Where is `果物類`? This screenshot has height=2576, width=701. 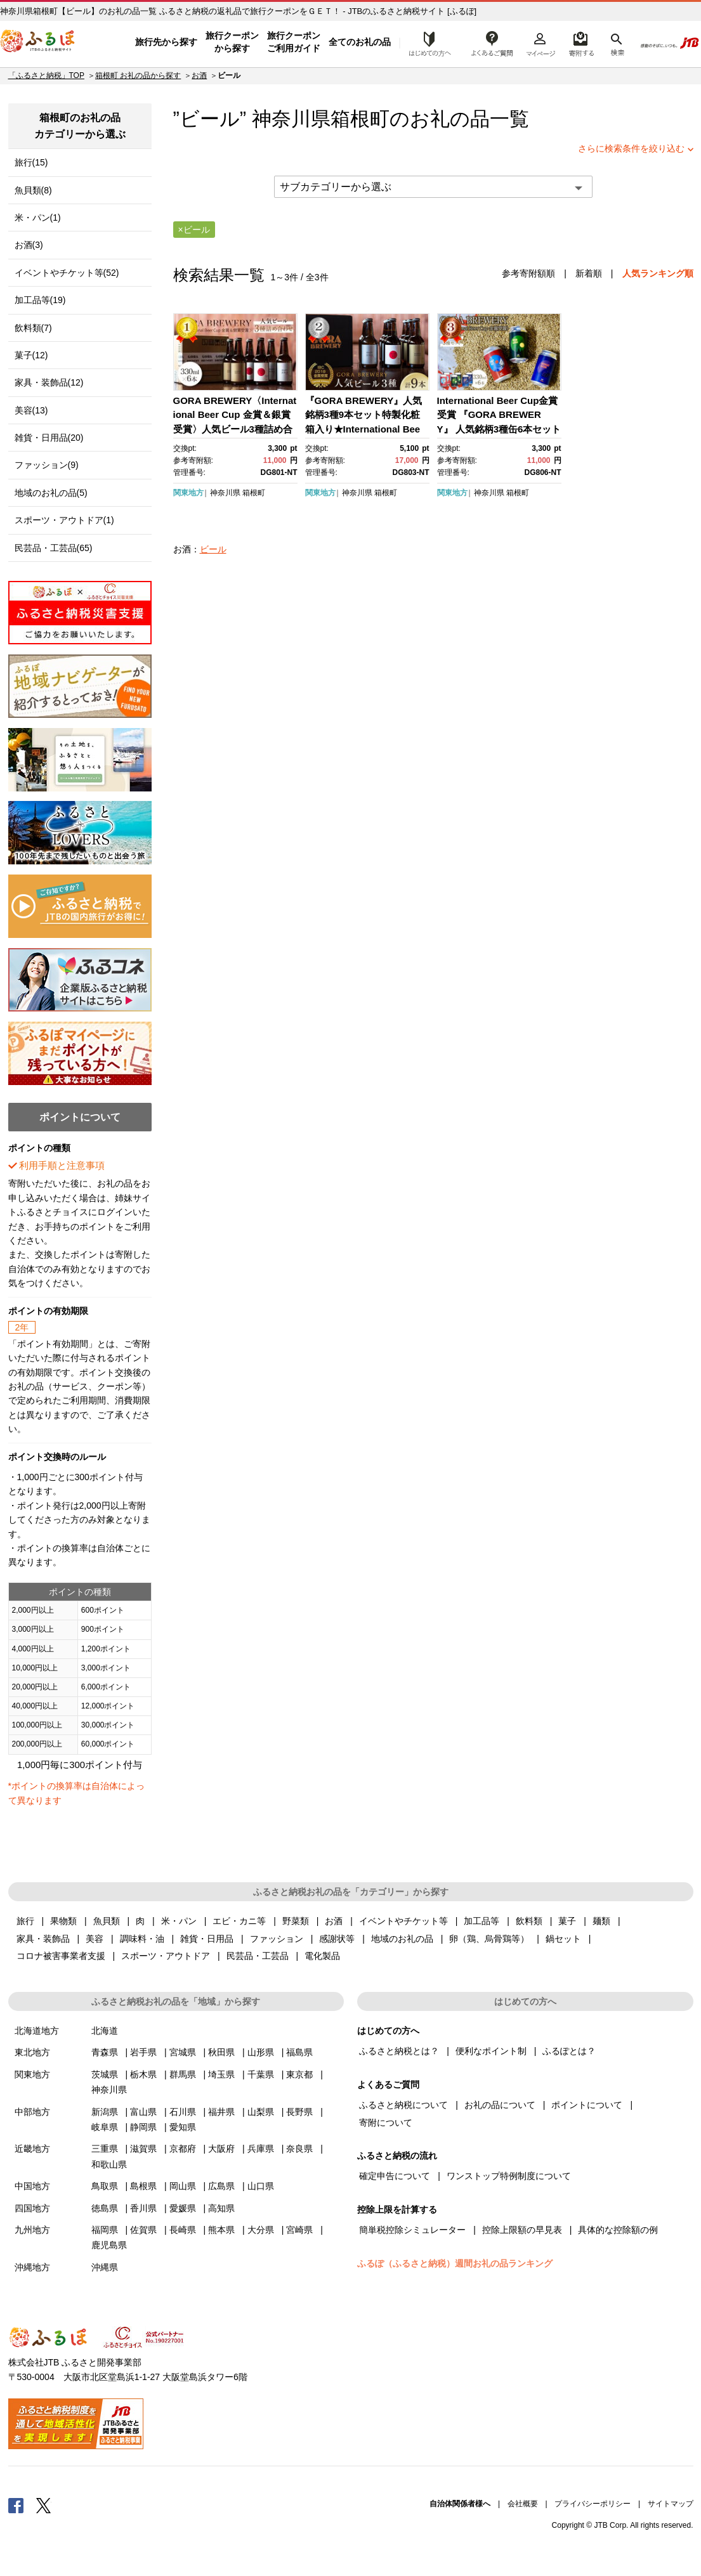 果物類 is located at coordinates (63, 1921).